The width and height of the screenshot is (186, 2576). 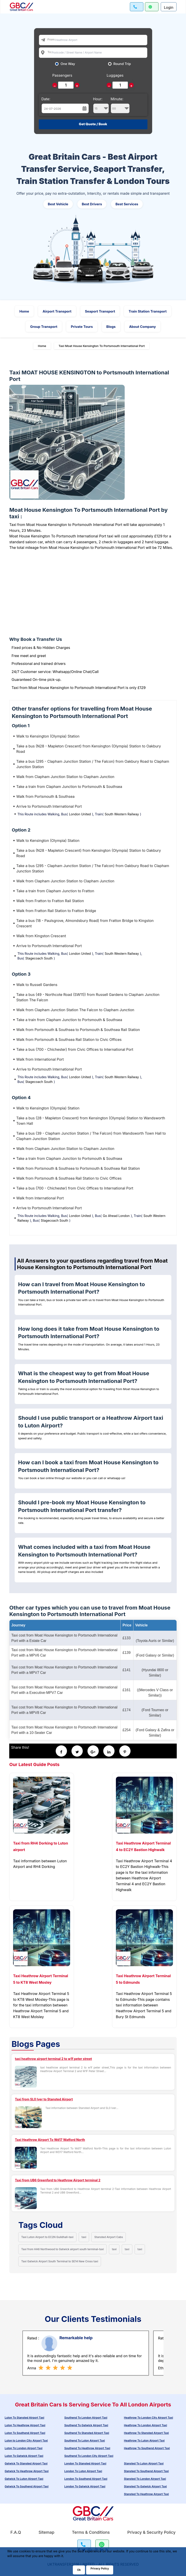 I want to click on Sitemap, so click(x=46, y=2532).